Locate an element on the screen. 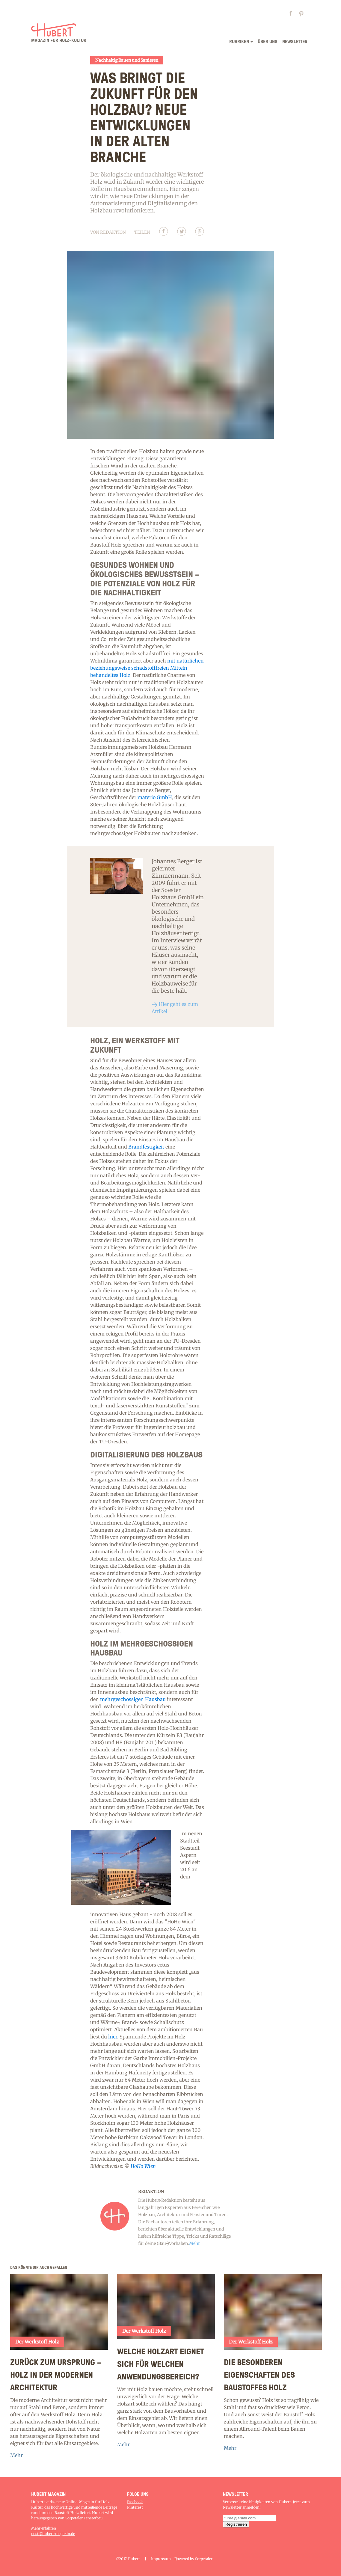 The image size is (341, 2576). HoHo Wien is located at coordinates (143, 2166).